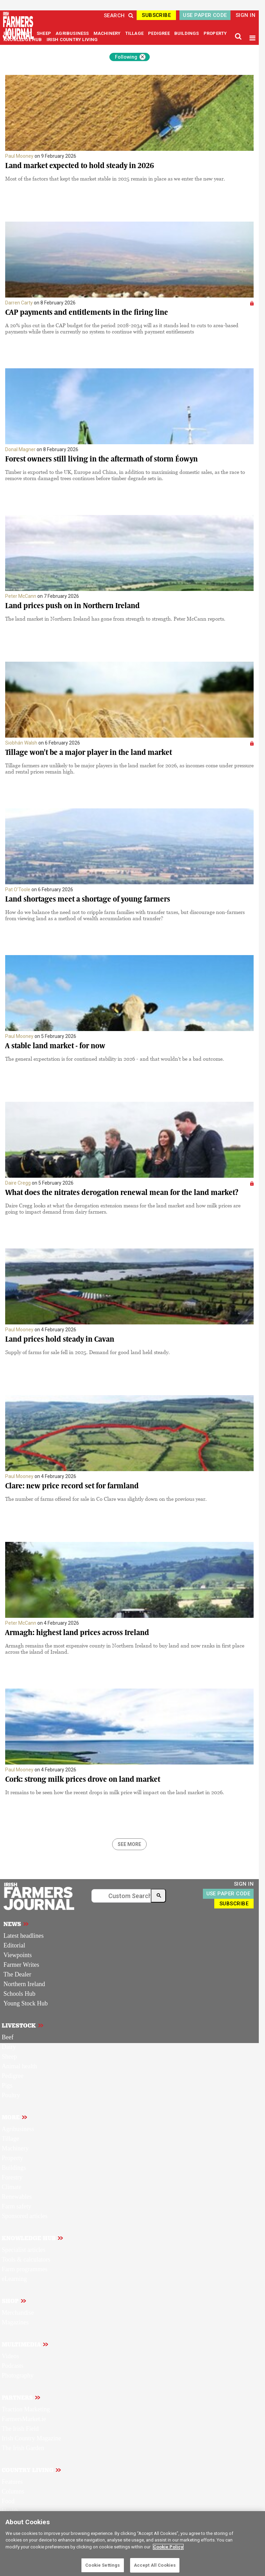 Image resolution: width=265 pixels, height=2576 pixels. Describe the element at coordinates (73, 33) in the screenshot. I see `AGRIBUSINESS` at that location.